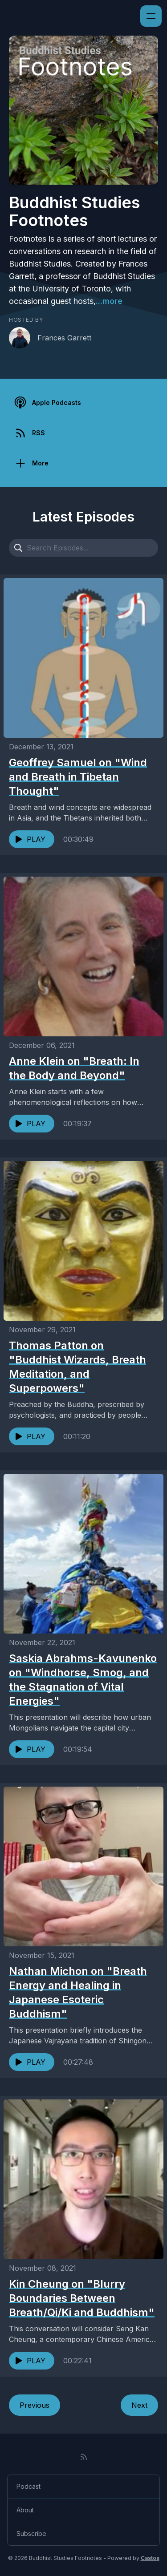 The width and height of the screenshot is (167, 2576). Describe the element at coordinates (34, 2405) in the screenshot. I see `Previous` at that location.